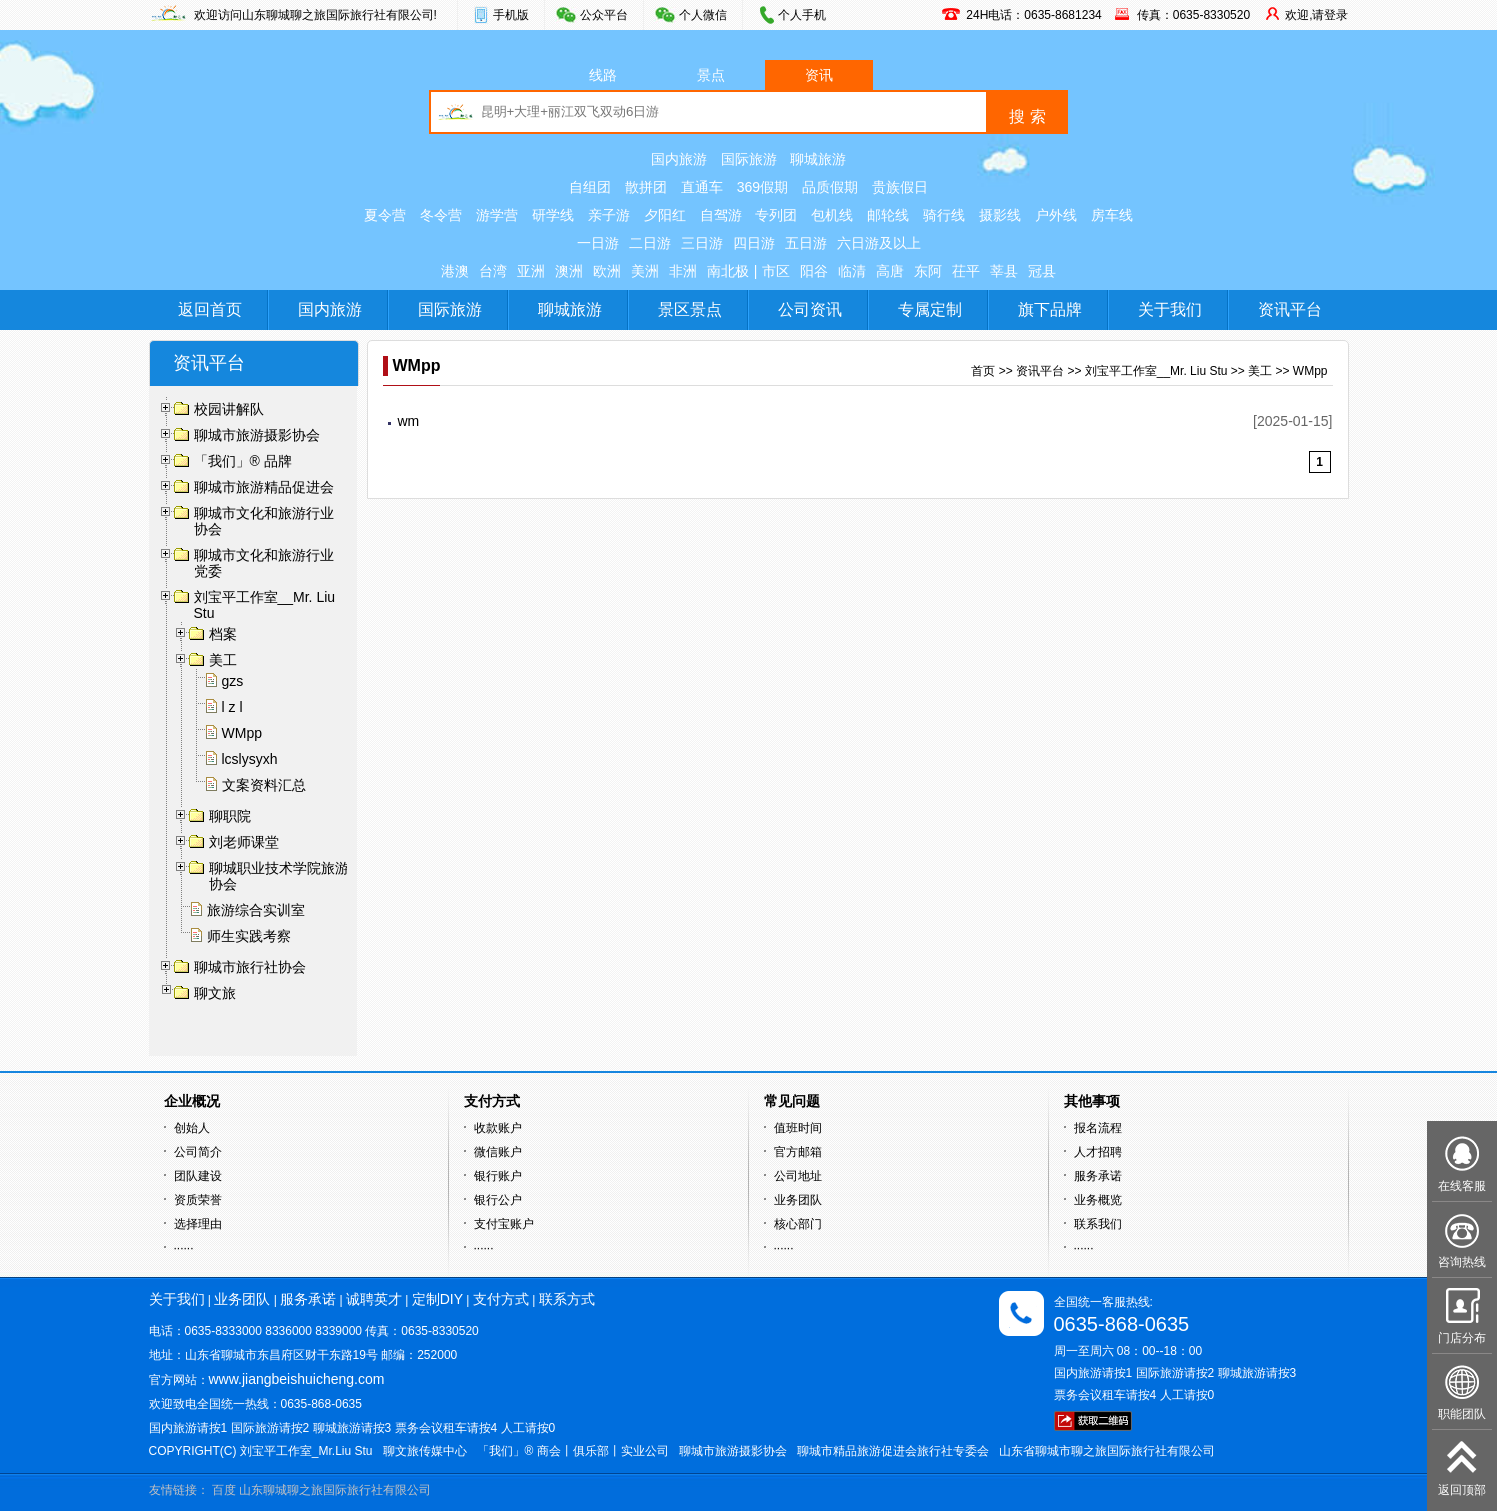 The height and width of the screenshot is (1511, 1497). Describe the element at coordinates (609, 215) in the screenshot. I see `亲子游` at that location.